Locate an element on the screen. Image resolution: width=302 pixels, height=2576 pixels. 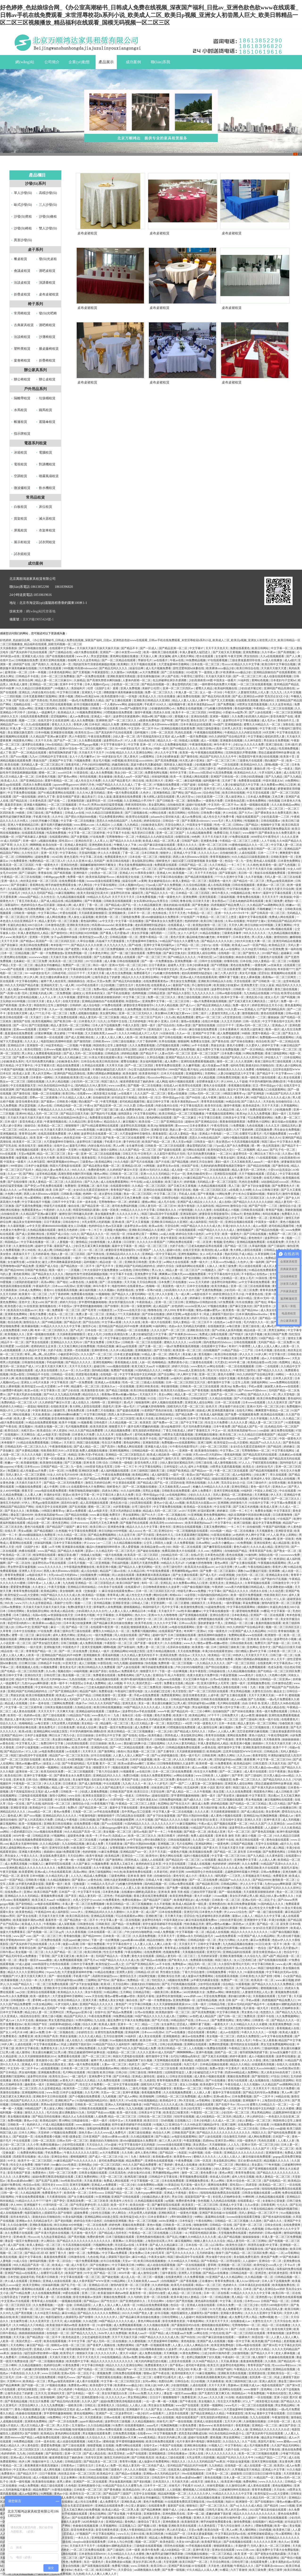
一区二区亚洲 is located at coordinates (203, 1242).